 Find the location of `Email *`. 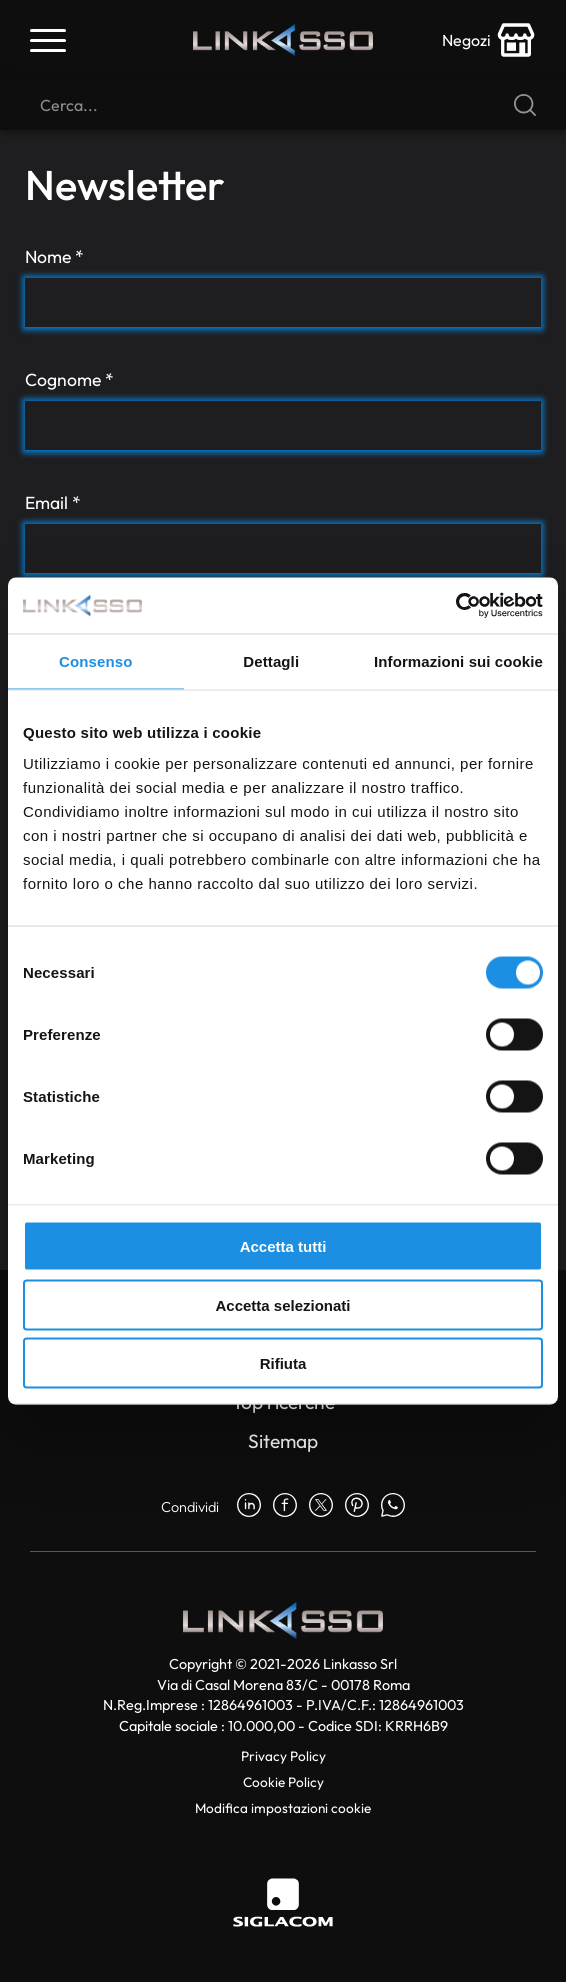

Email * is located at coordinates (53, 502).